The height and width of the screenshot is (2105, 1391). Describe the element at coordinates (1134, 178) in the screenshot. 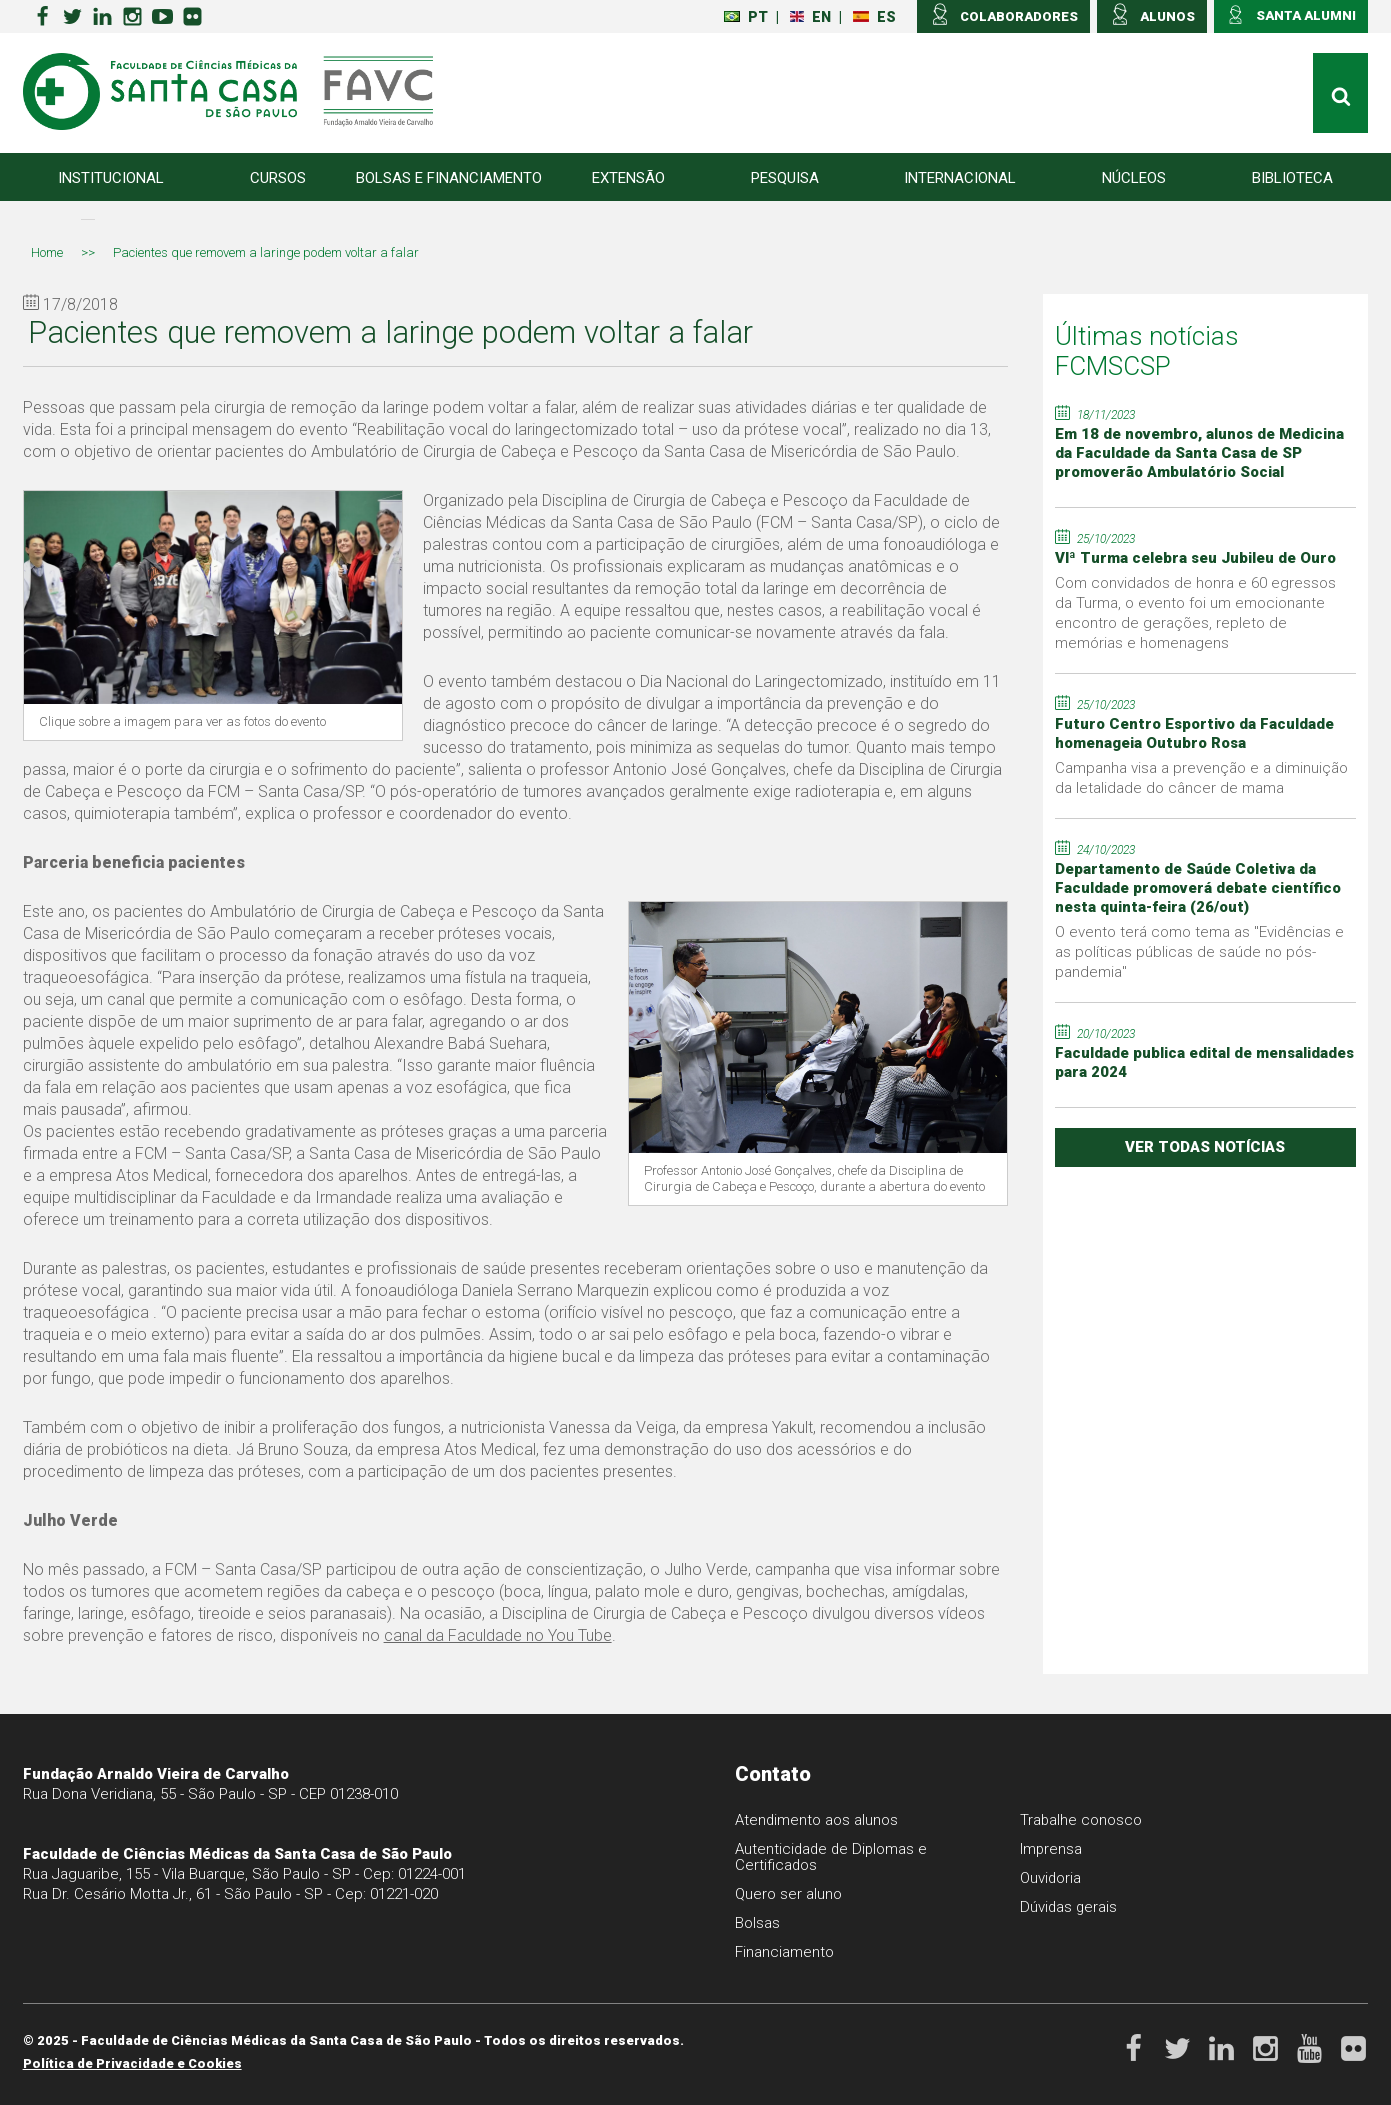

I see `Núcleos` at that location.